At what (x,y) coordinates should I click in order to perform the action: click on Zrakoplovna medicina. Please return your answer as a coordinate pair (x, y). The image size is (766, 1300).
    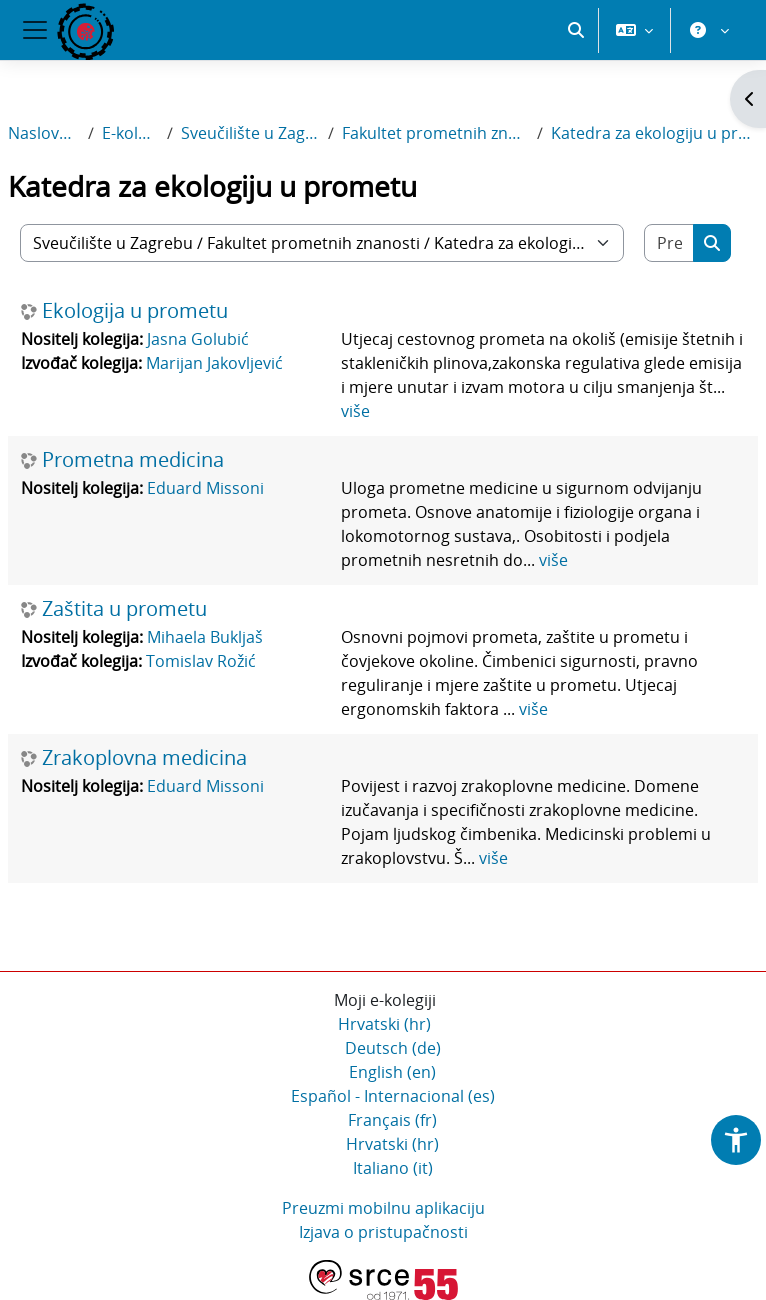
    Looking at the image, I should click on (144, 758).